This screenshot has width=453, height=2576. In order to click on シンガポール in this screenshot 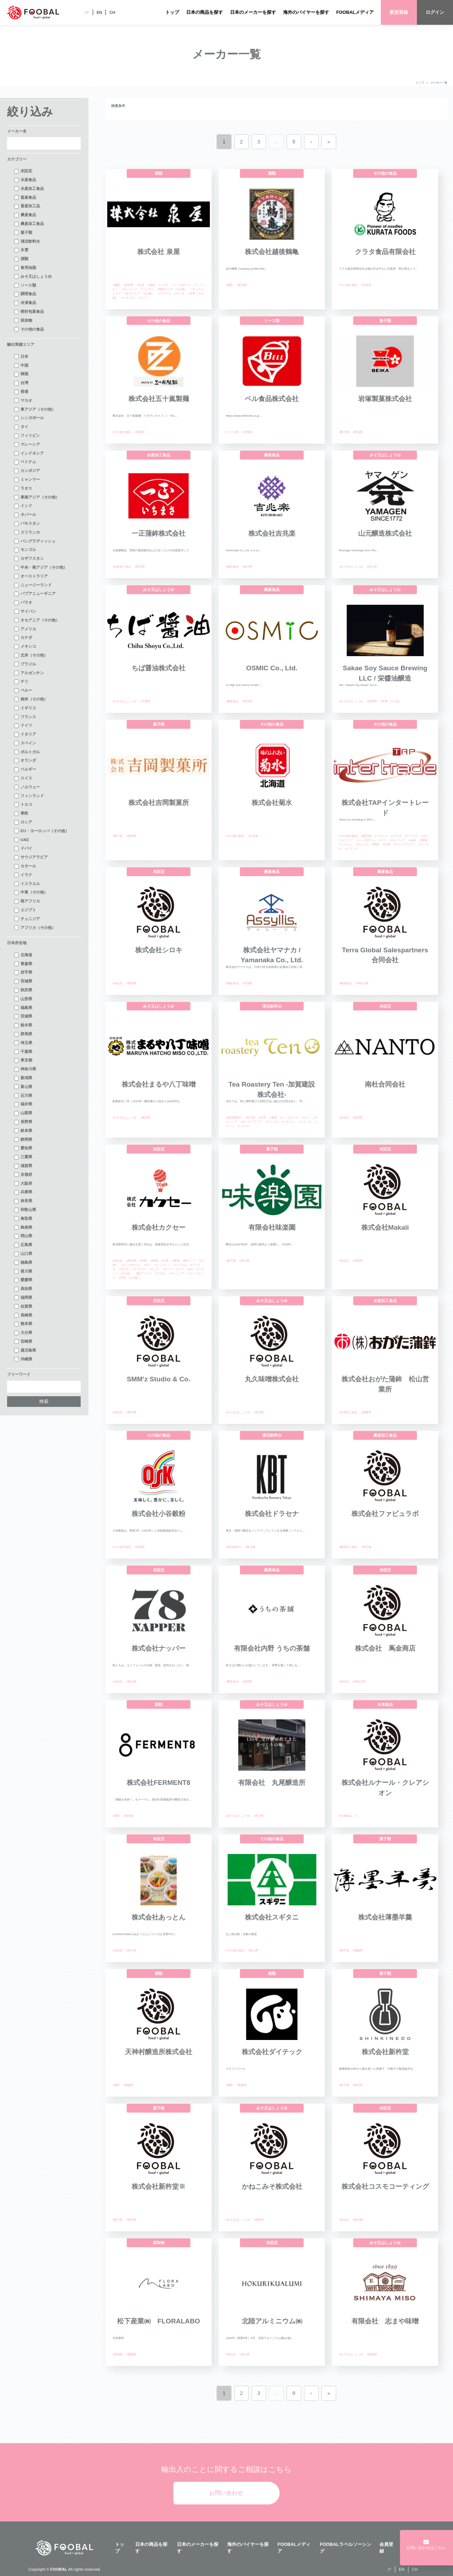, I will do `click(29, 418)`.